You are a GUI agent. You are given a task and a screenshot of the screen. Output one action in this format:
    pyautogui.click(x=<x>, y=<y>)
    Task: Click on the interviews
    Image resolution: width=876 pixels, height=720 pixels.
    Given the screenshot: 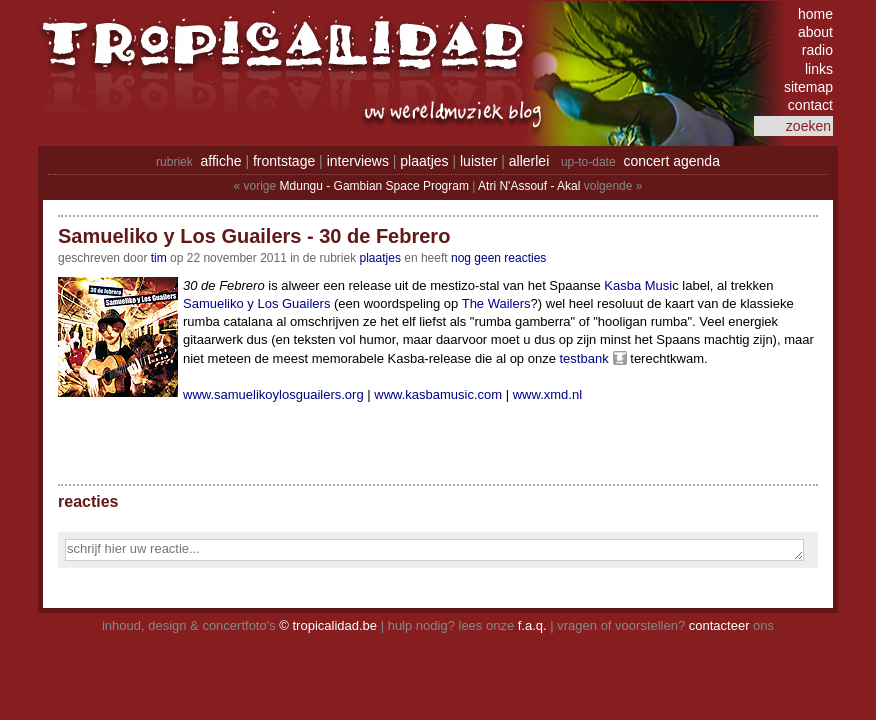 What is the action you would take?
    pyautogui.click(x=358, y=161)
    